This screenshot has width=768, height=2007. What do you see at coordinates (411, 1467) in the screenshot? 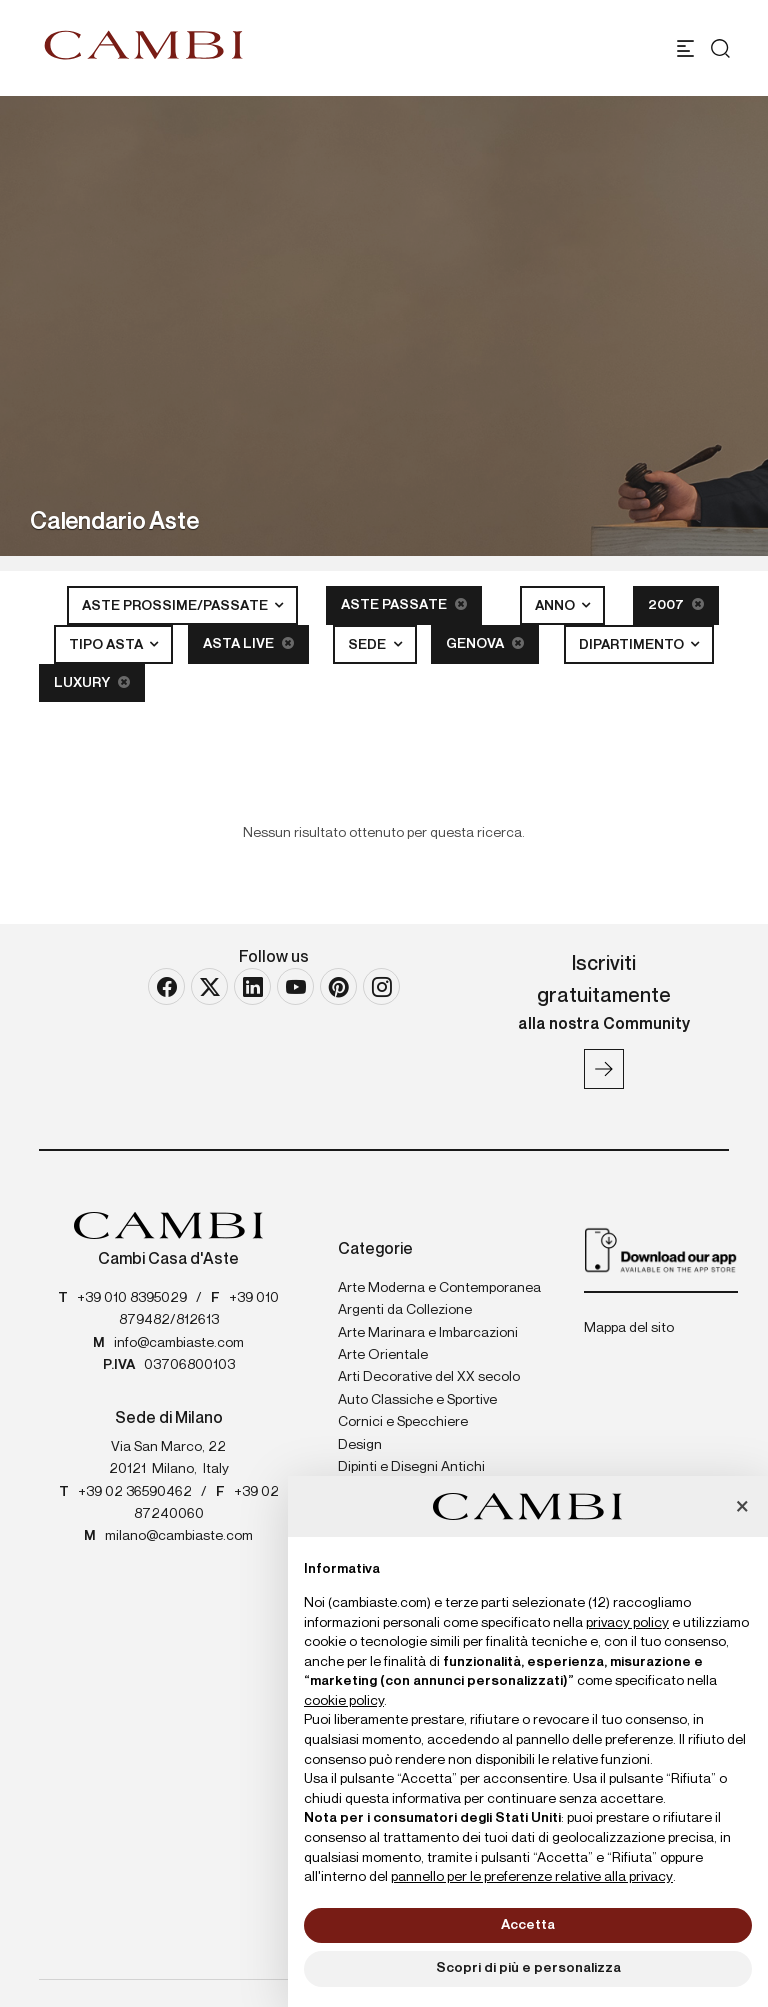
I see `Dipinti e Disegni Antichi` at bounding box center [411, 1467].